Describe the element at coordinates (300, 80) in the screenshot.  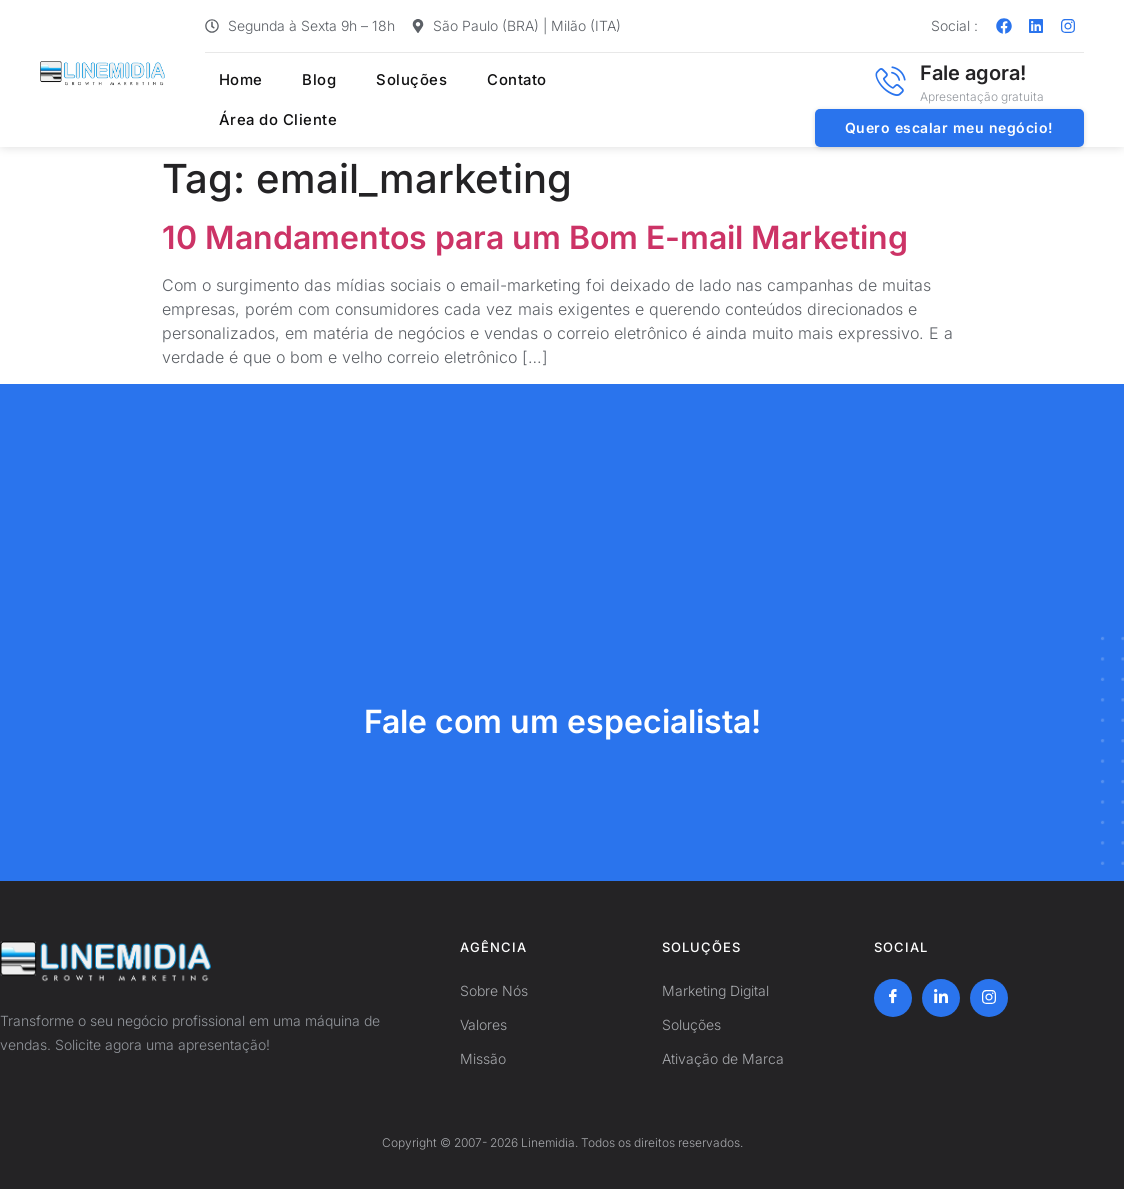
I see `Blog` at that location.